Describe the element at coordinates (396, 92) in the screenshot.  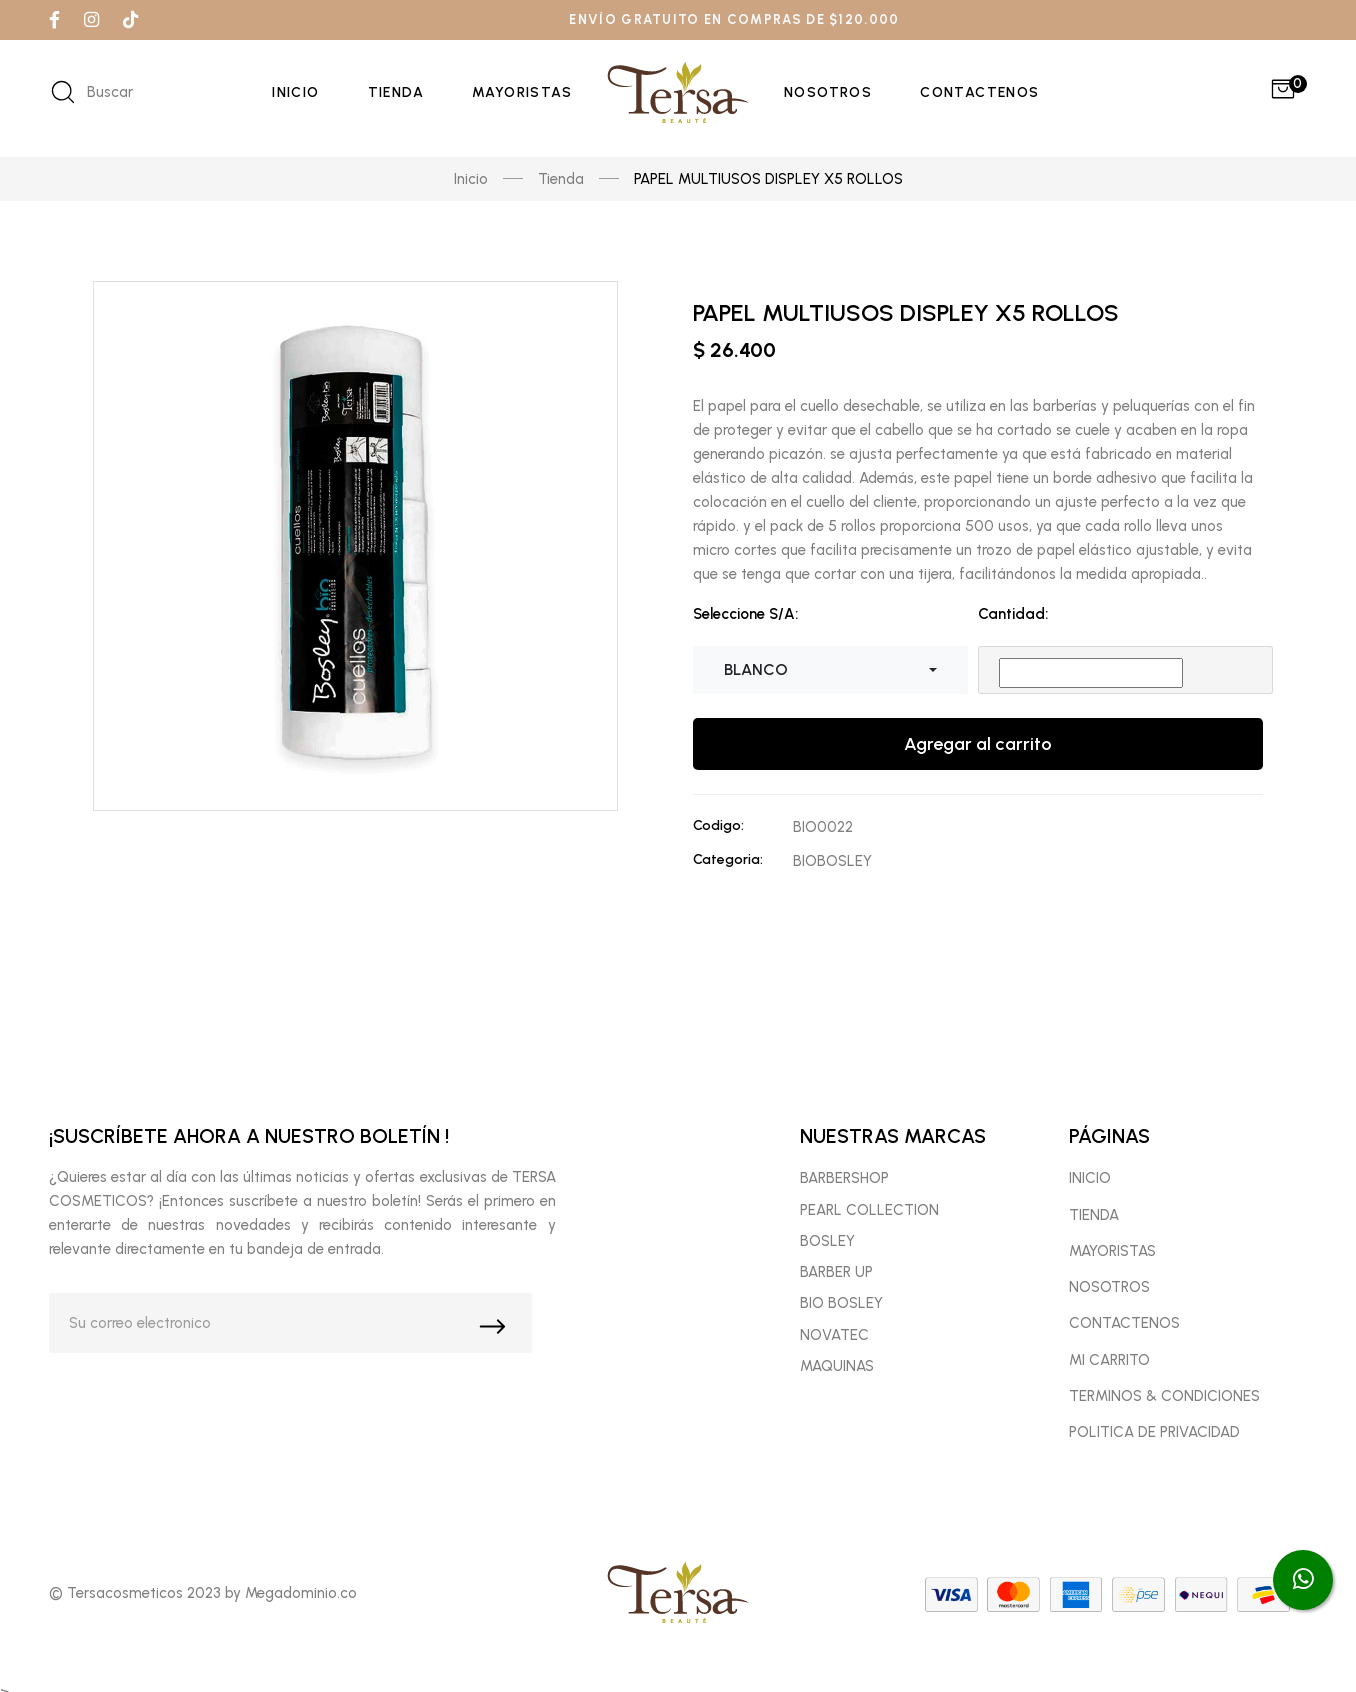
I see `Tienda` at that location.